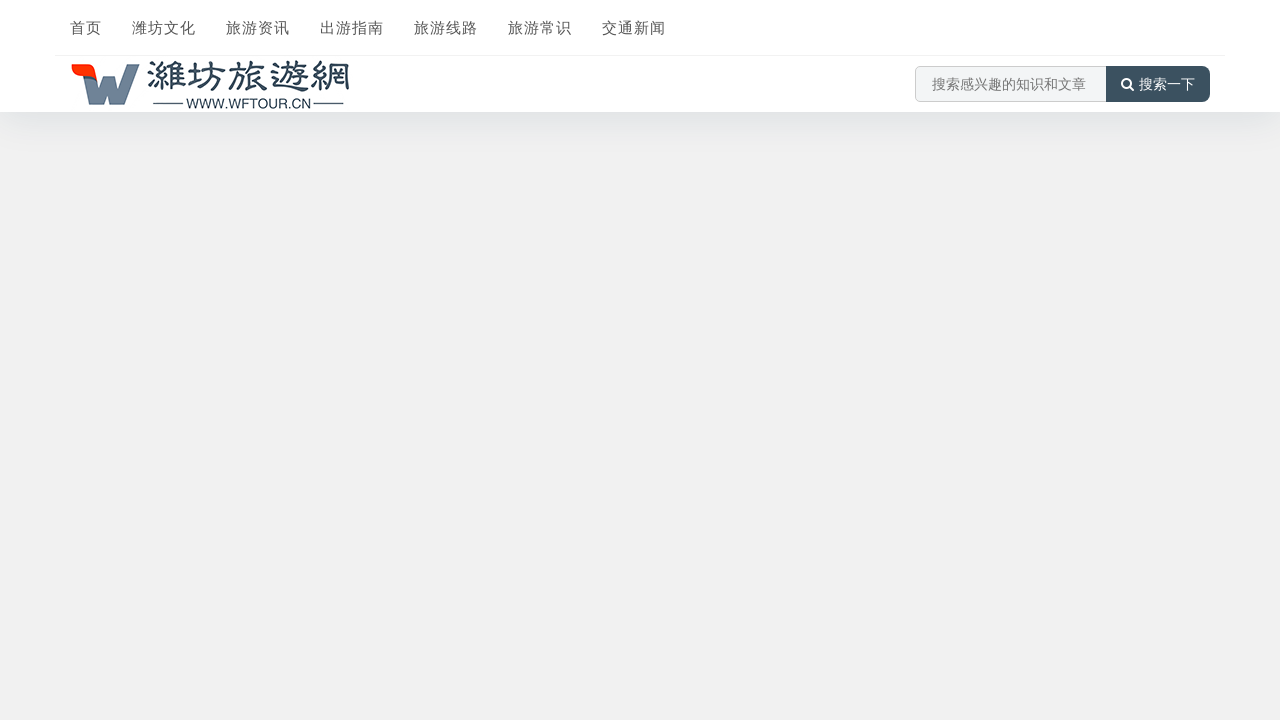 Image resolution: width=1280 pixels, height=720 pixels. What do you see at coordinates (446, 27) in the screenshot?
I see `旅游线路` at bounding box center [446, 27].